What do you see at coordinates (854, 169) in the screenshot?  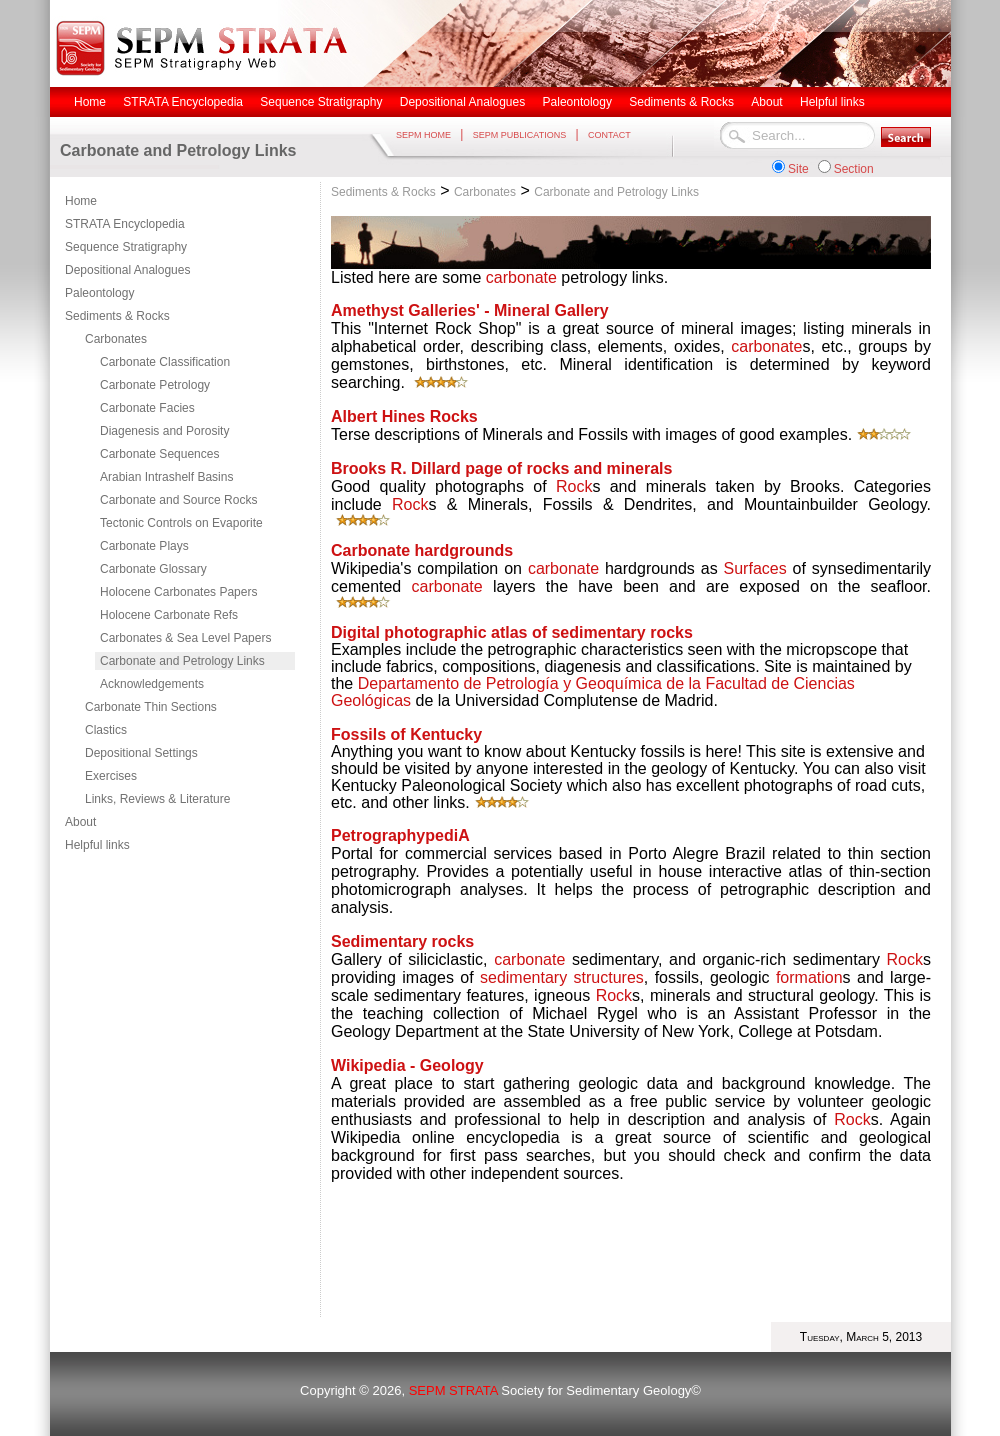 I see `Section` at bounding box center [854, 169].